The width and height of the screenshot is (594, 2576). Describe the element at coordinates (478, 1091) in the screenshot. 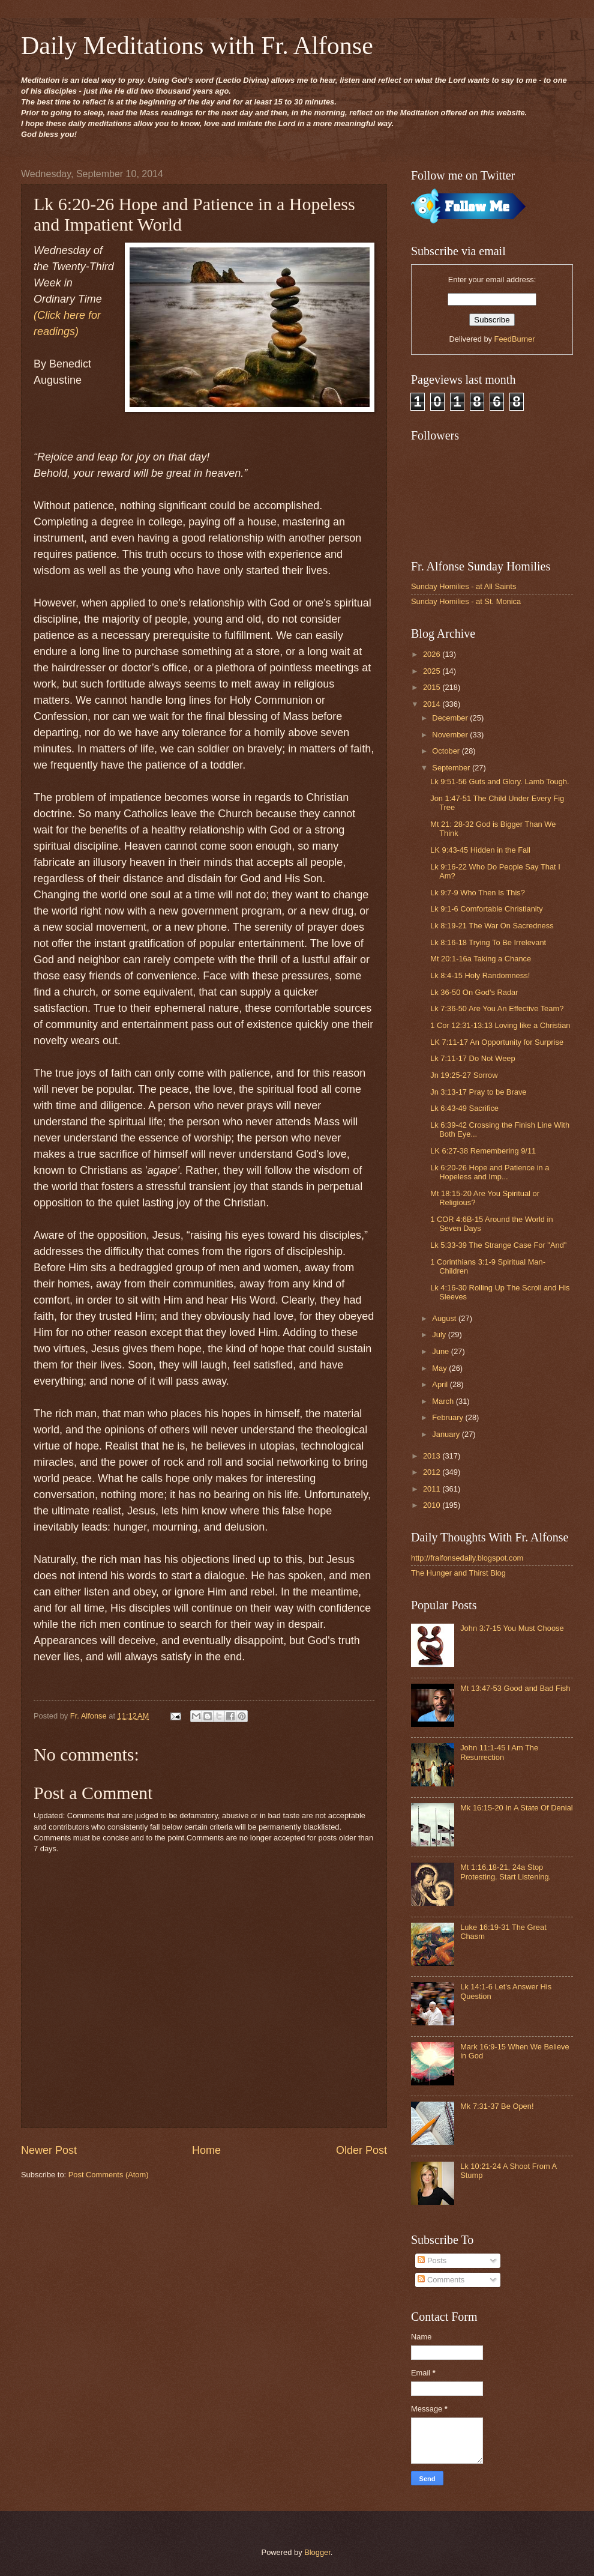

I see `Jn 3:13-17 Pray to be Brave` at that location.